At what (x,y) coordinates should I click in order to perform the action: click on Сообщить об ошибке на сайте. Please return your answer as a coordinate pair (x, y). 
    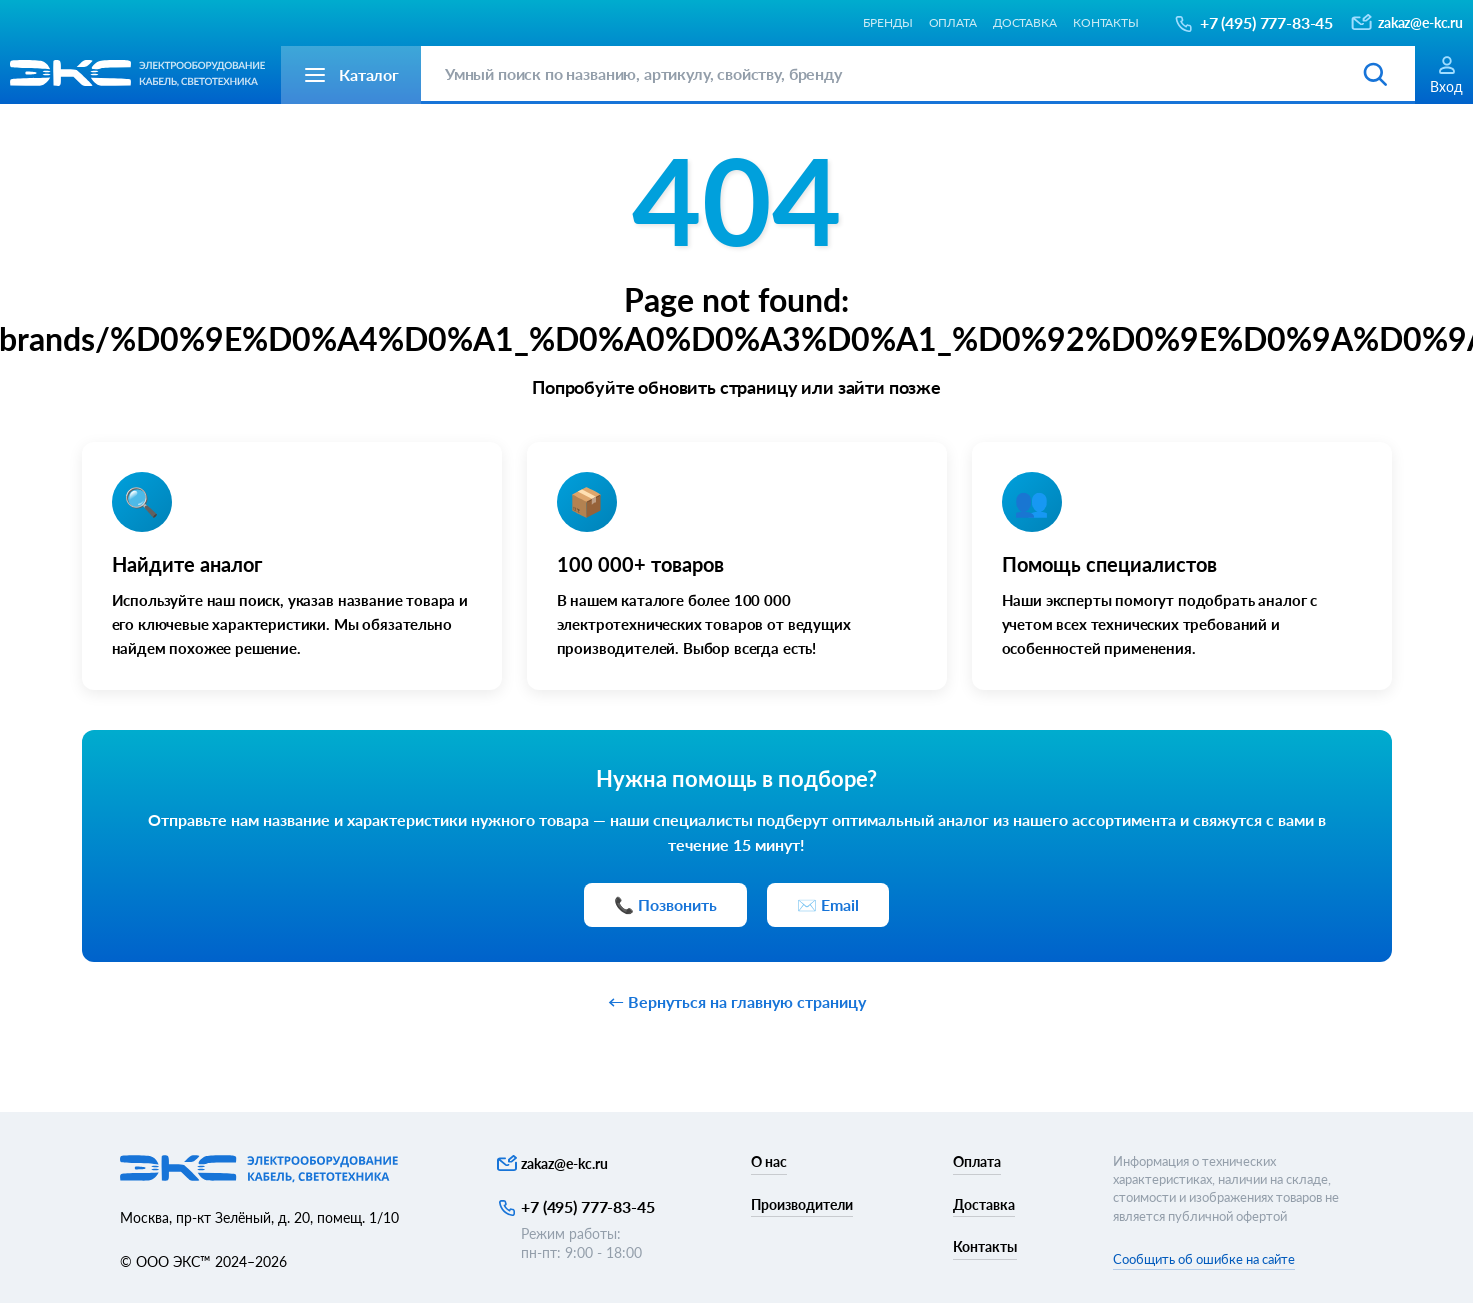
    Looking at the image, I should click on (1204, 1259).